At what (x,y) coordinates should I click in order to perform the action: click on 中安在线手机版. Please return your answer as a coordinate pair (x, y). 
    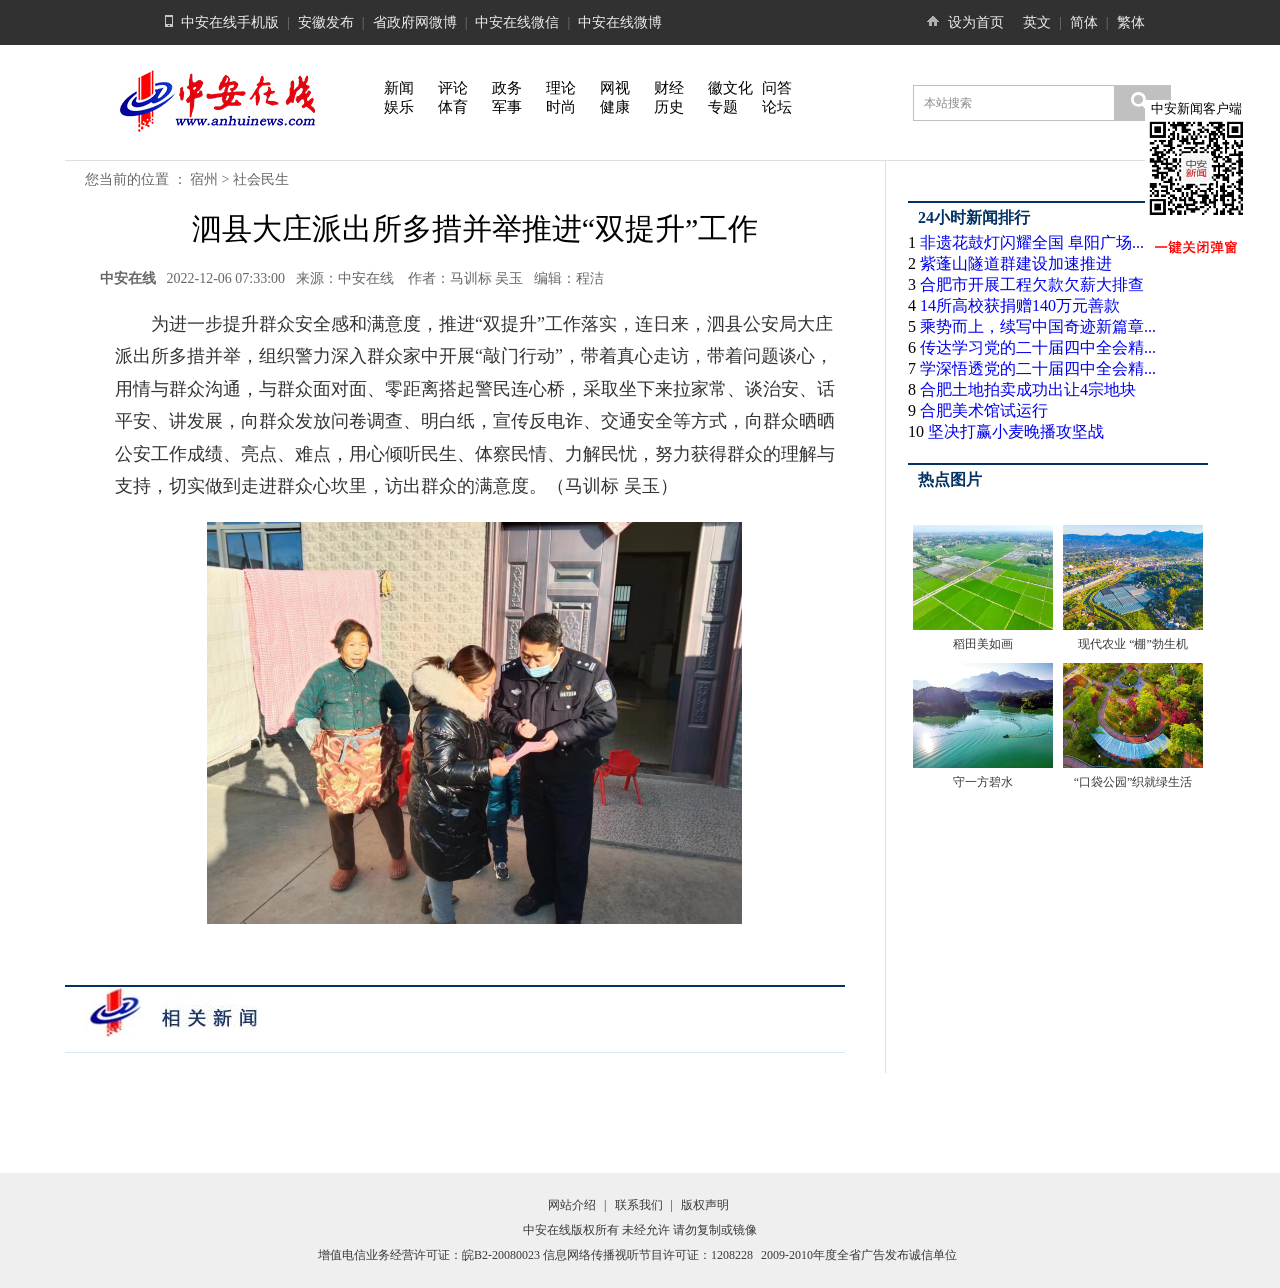
    Looking at the image, I should click on (230, 22).